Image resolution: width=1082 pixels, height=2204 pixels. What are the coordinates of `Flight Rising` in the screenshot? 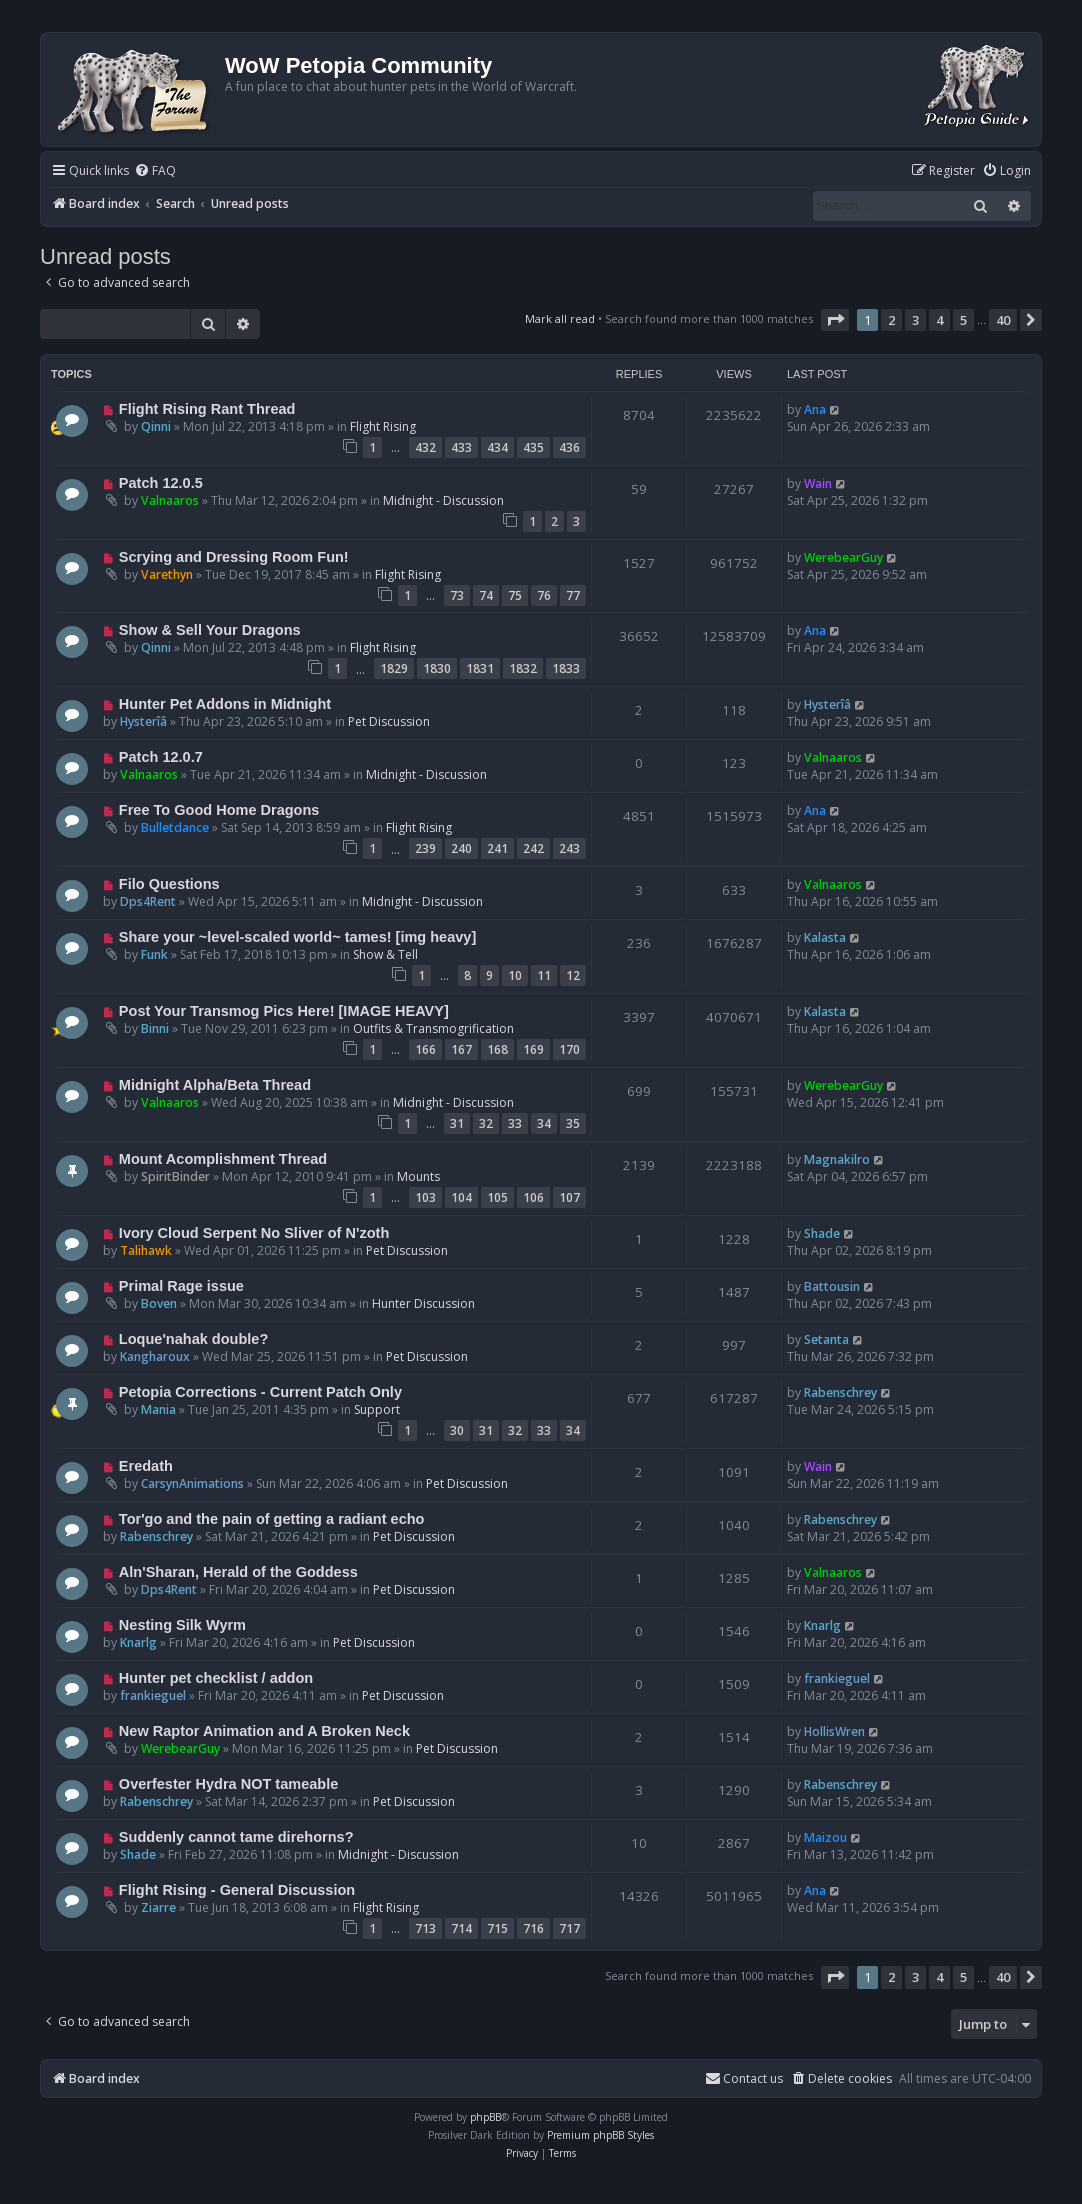 It's located at (383, 426).